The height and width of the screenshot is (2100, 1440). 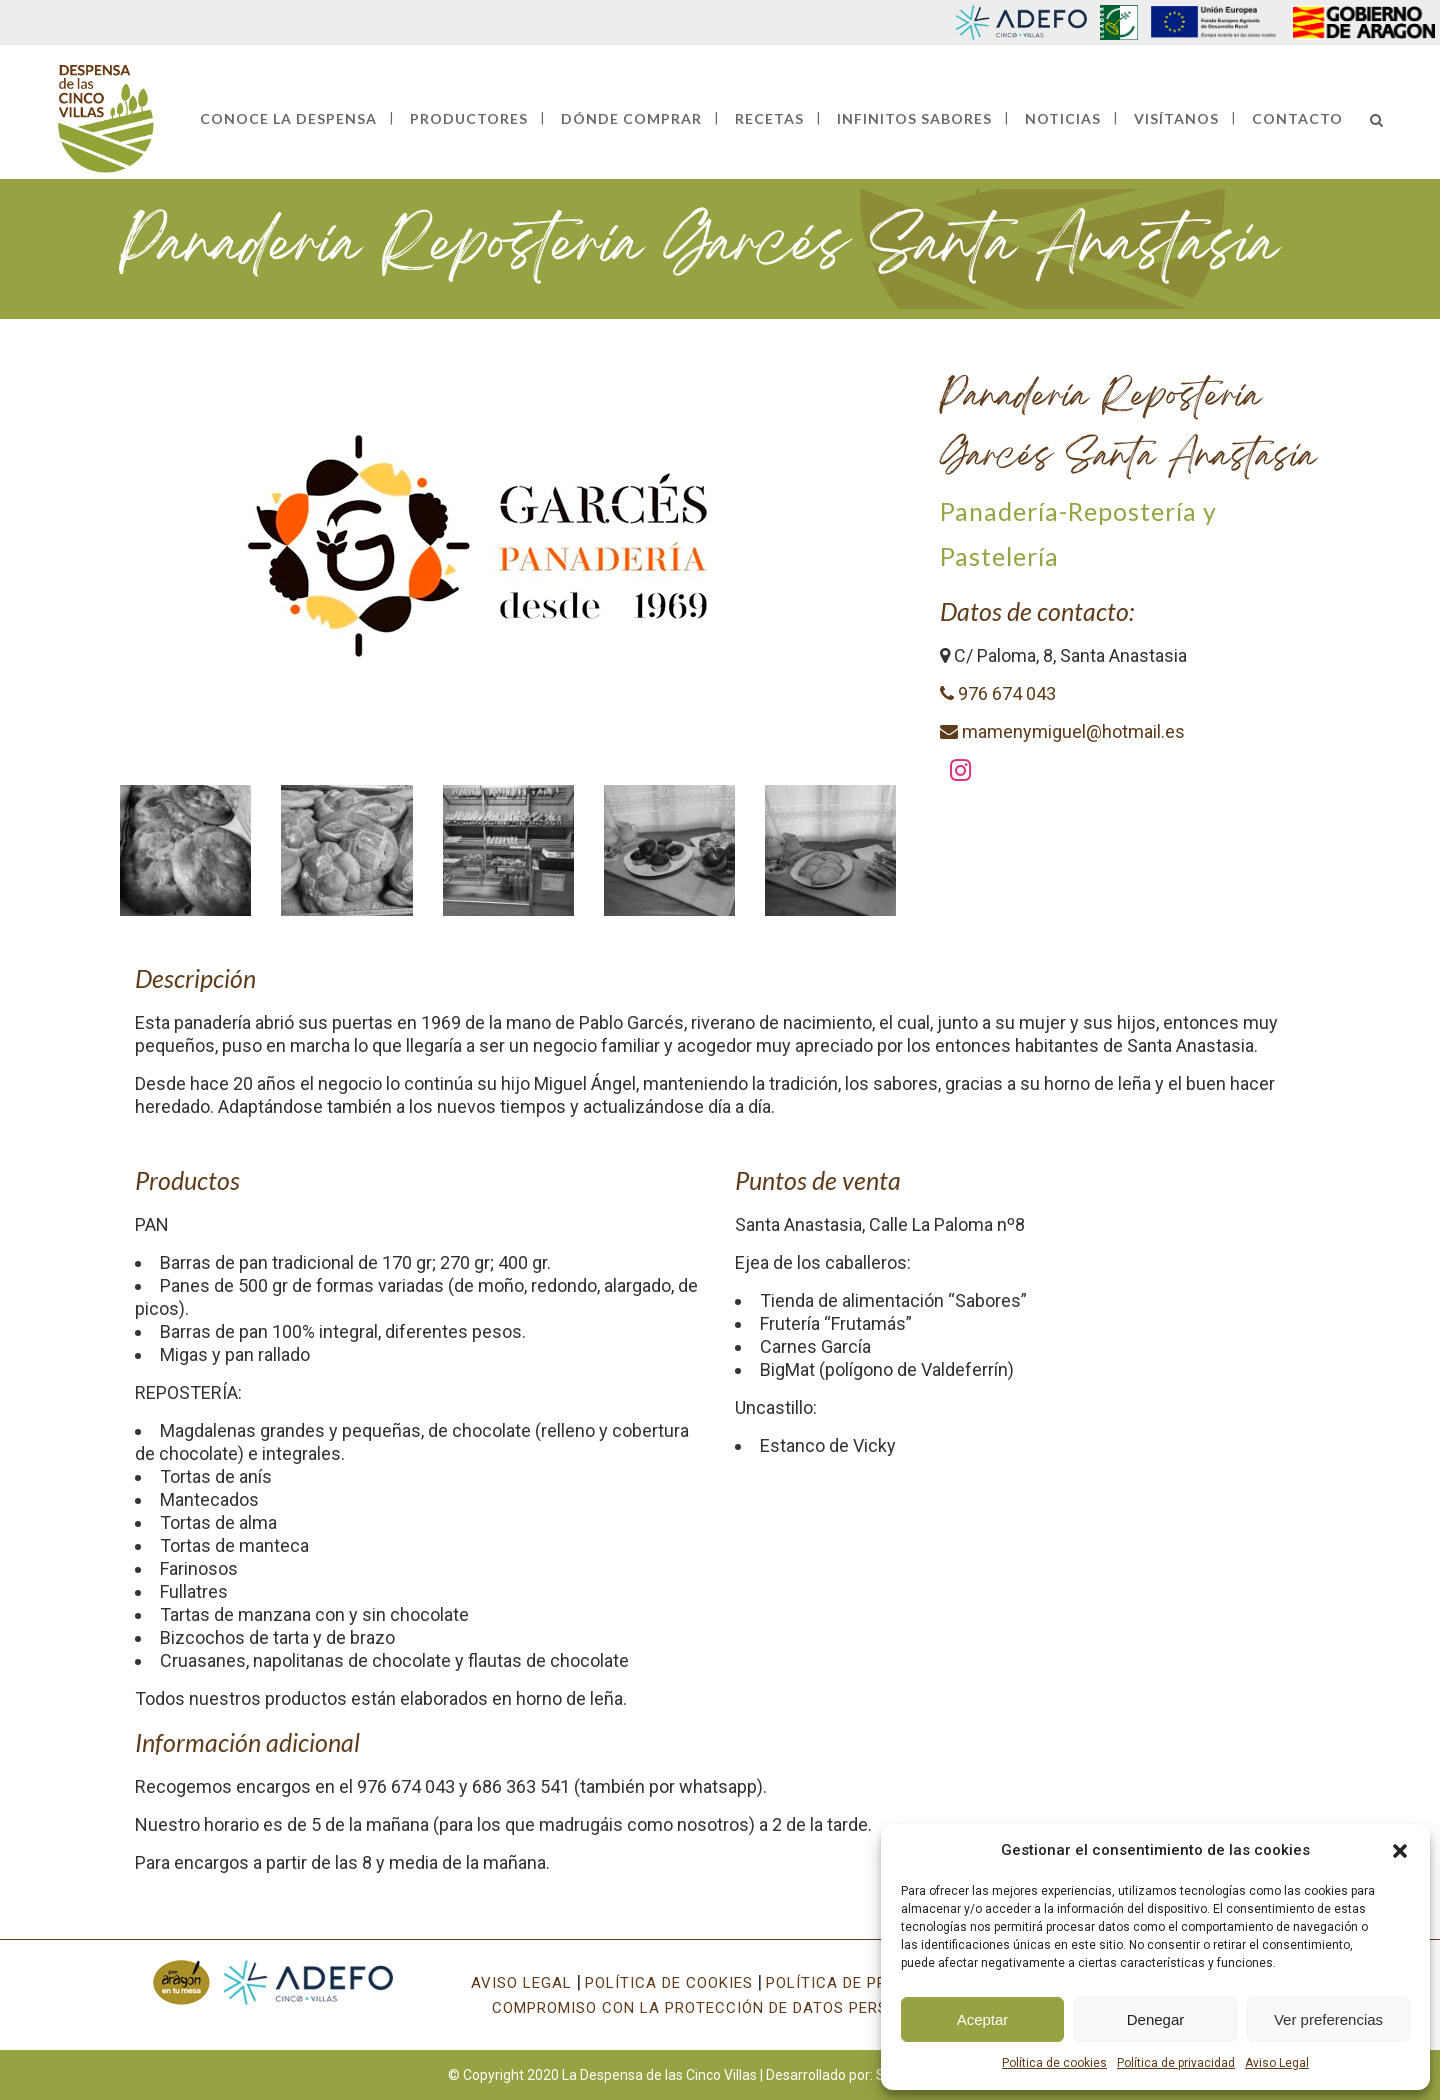 What do you see at coordinates (1156, 2019) in the screenshot?
I see `Denegar` at bounding box center [1156, 2019].